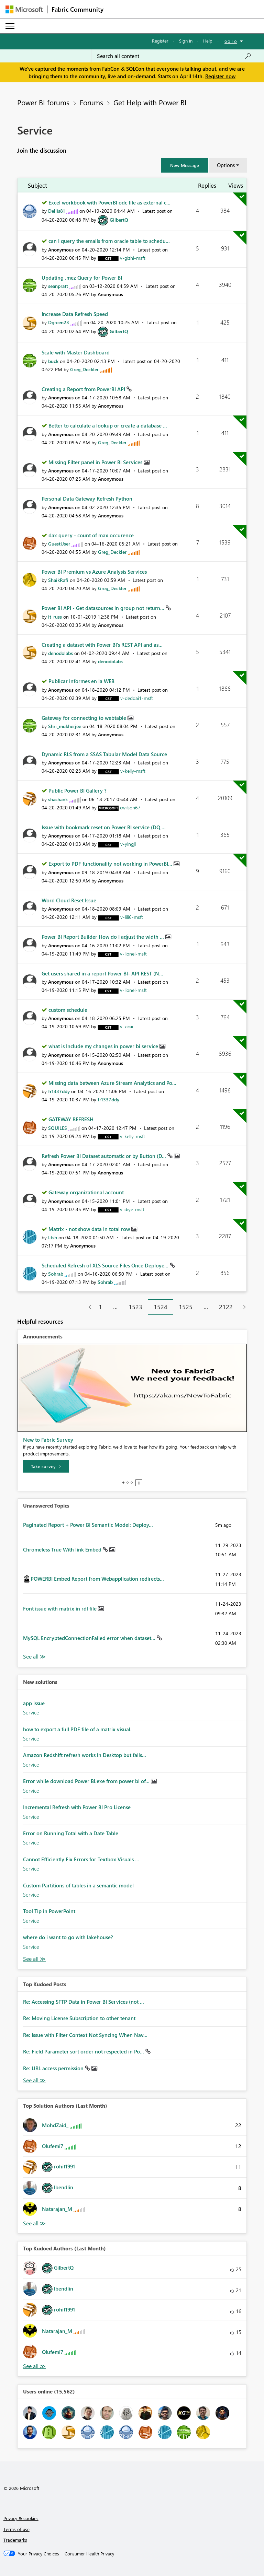  Describe the element at coordinates (128, 844) in the screenshot. I see `[View Profile of v-yingjl]` at that location.